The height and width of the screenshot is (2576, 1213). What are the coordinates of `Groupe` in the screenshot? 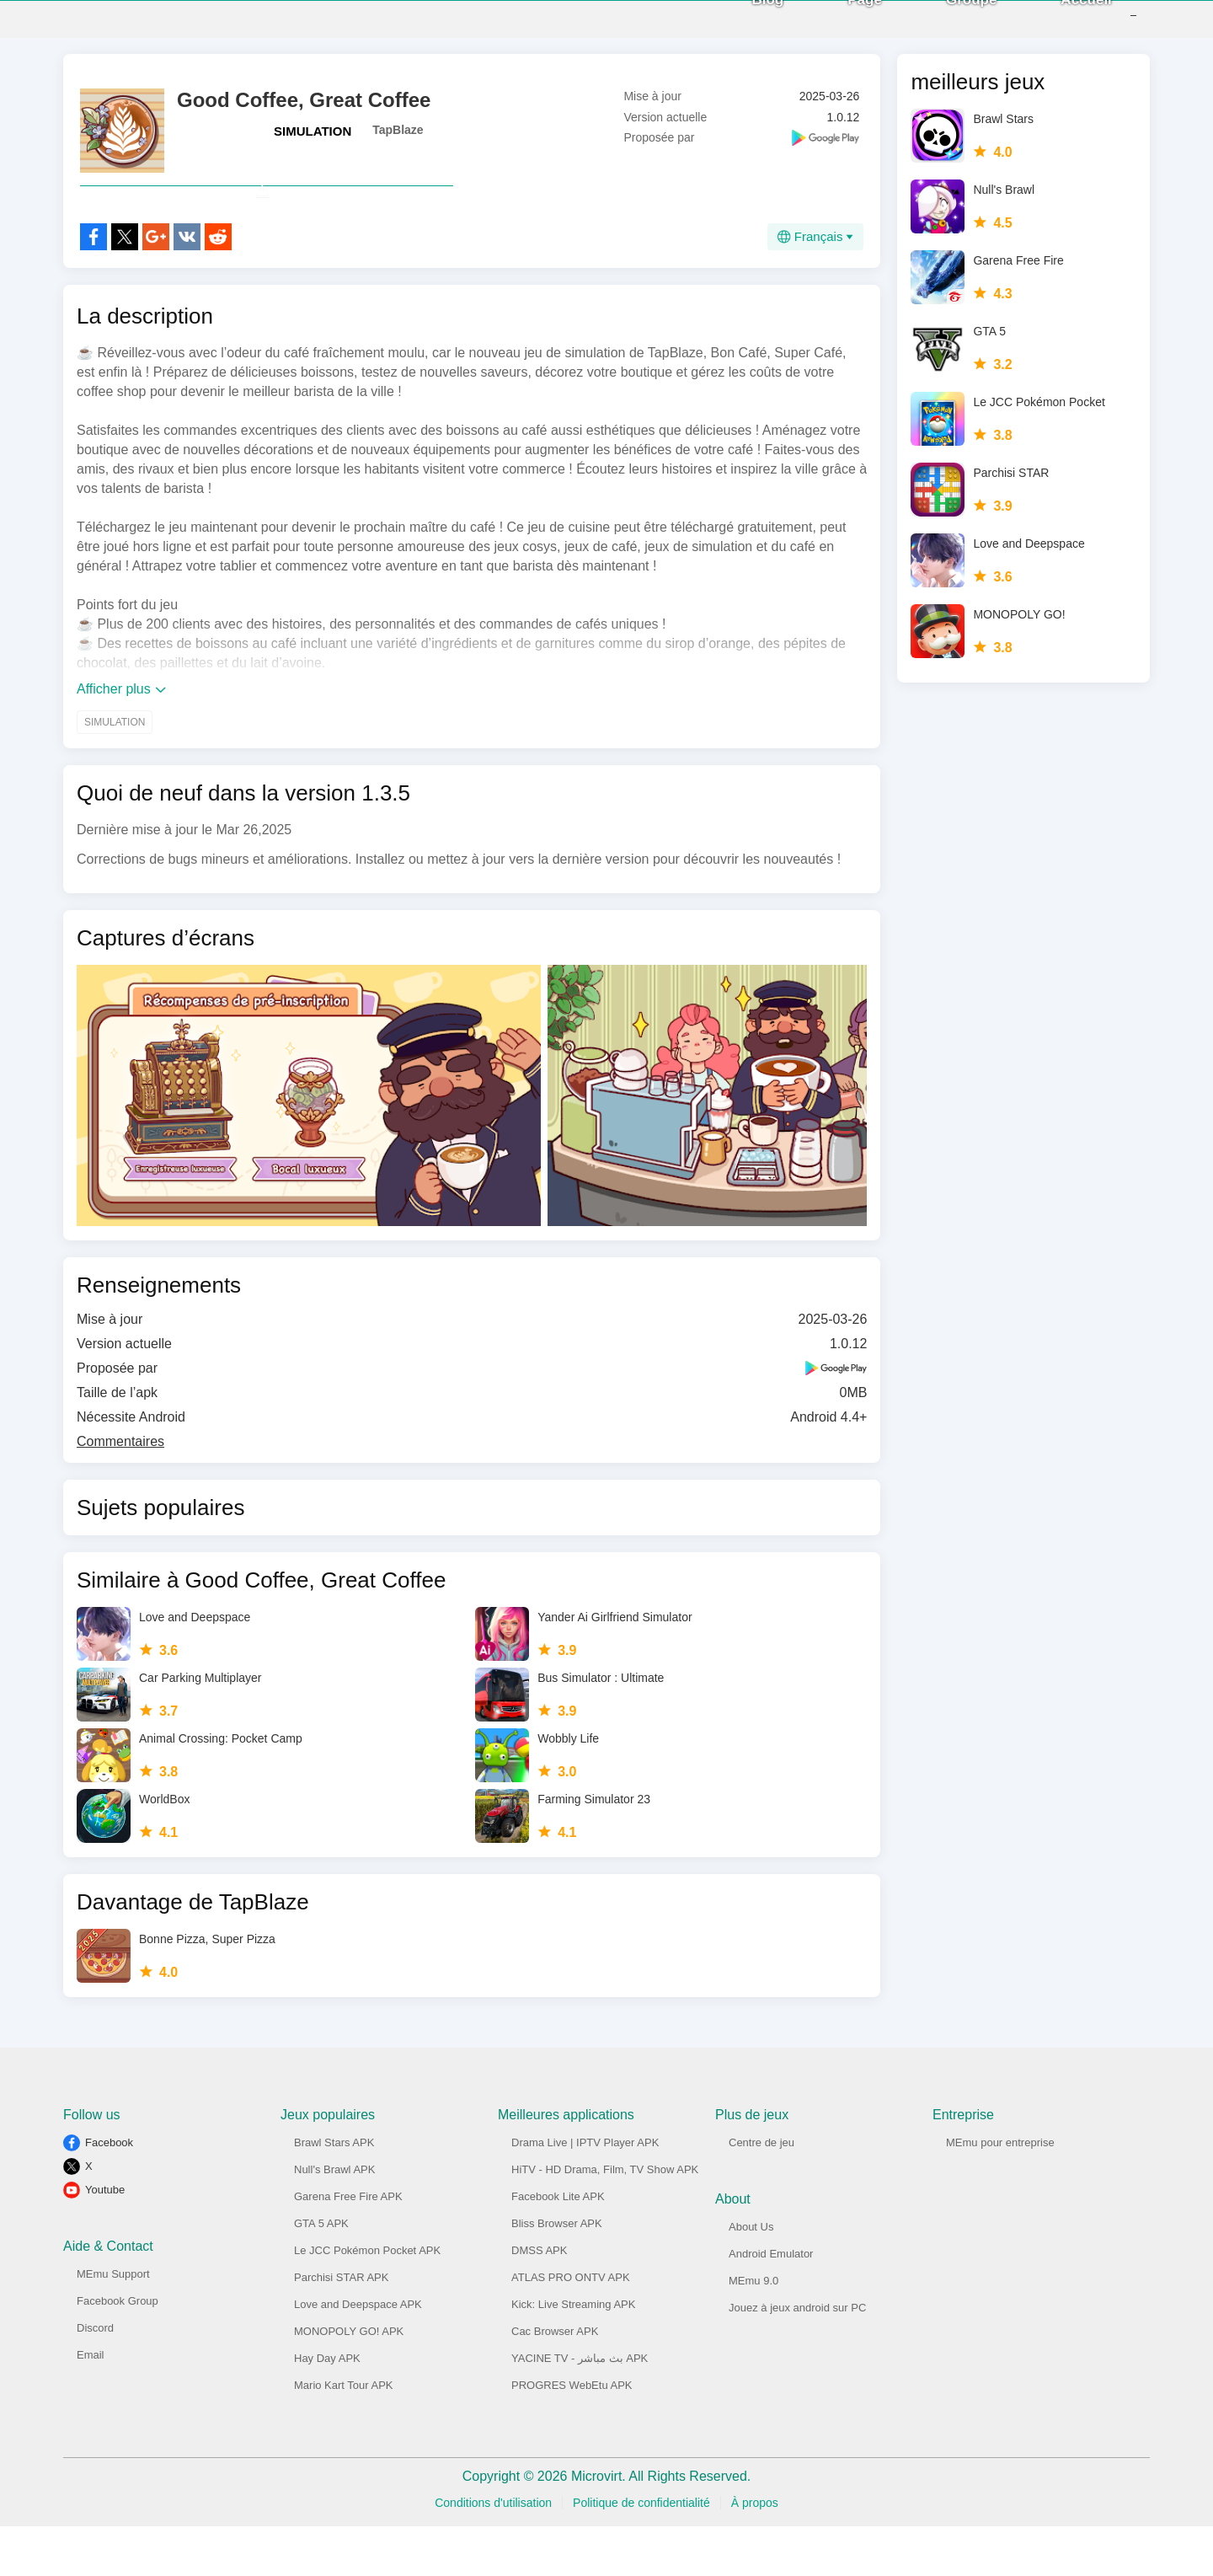 It's located at (946, 25).